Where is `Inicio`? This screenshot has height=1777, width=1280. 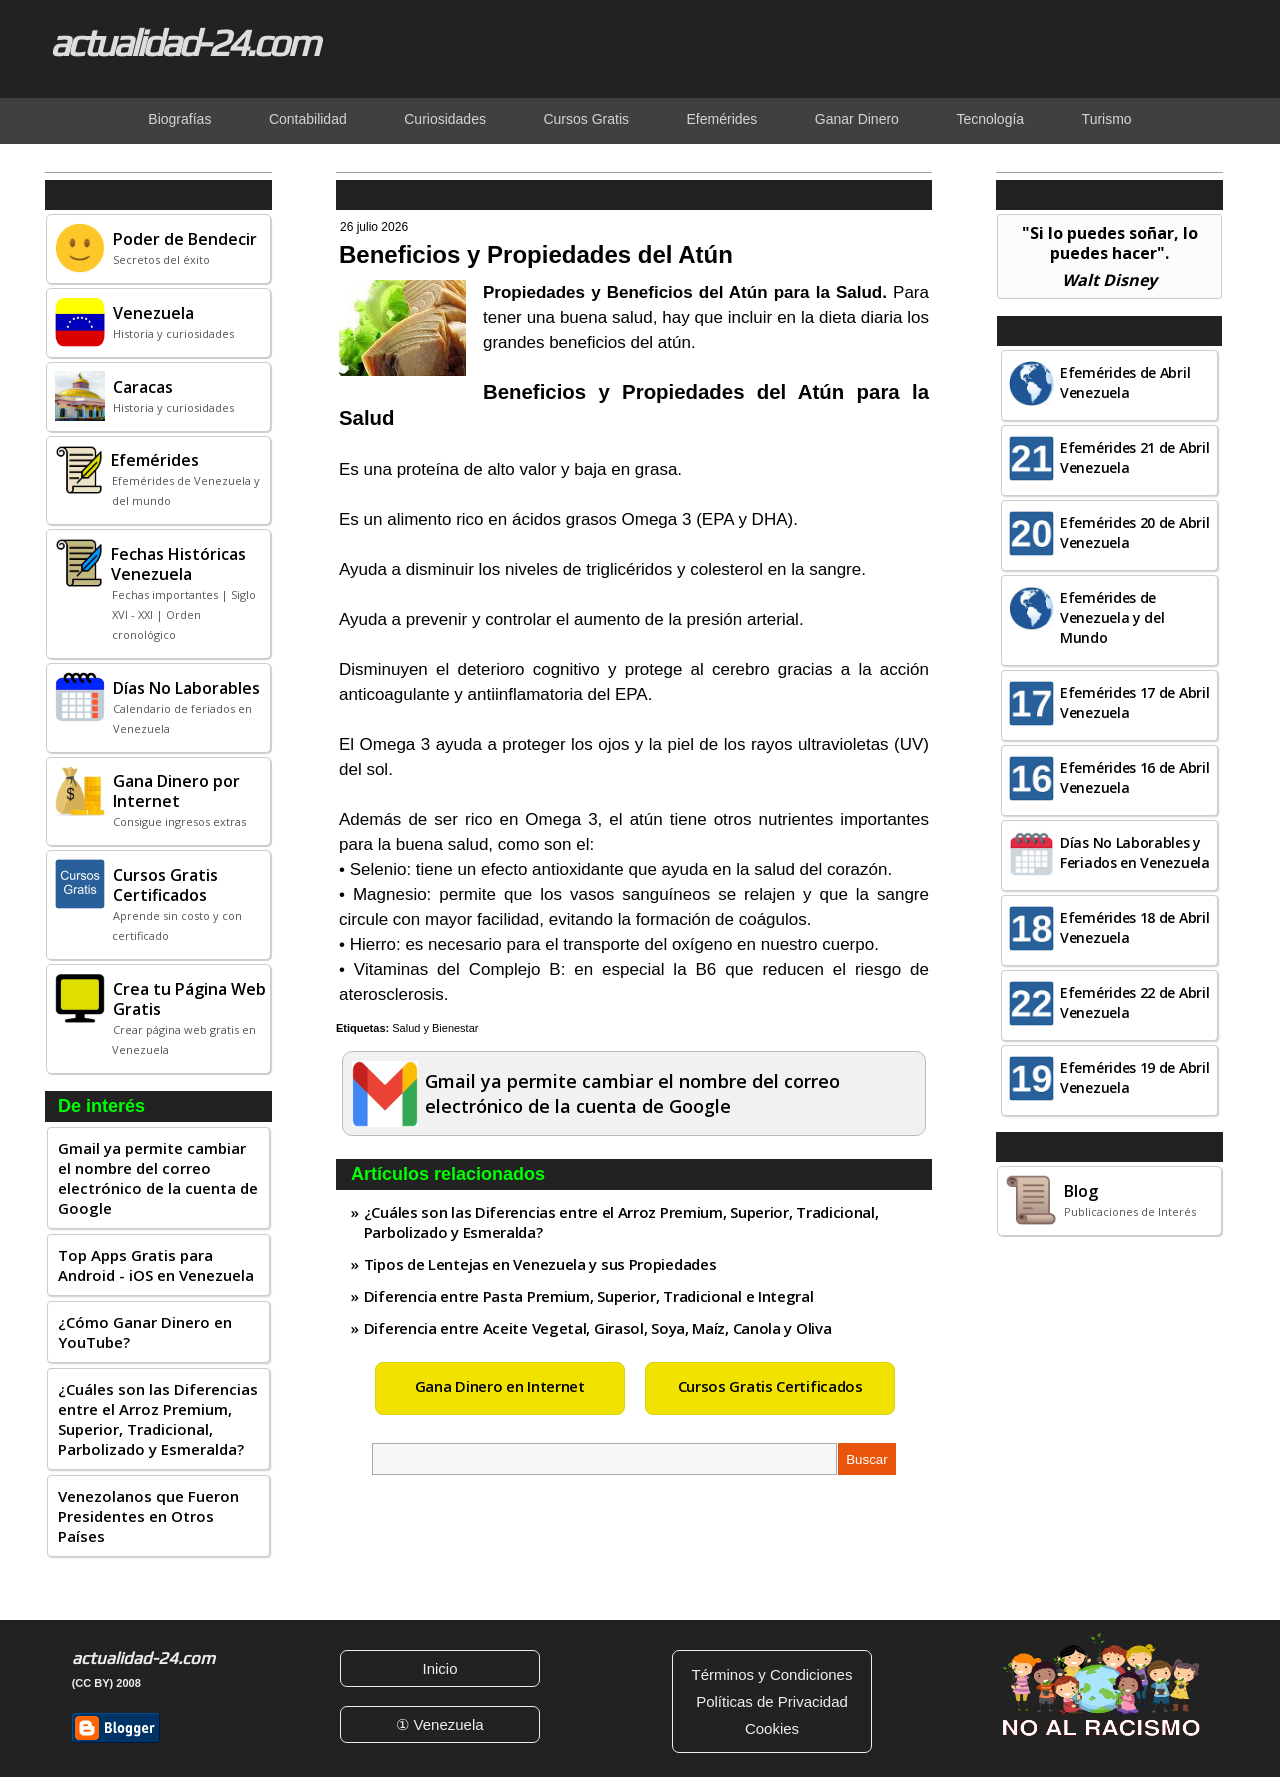
Inicio is located at coordinates (439, 1668).